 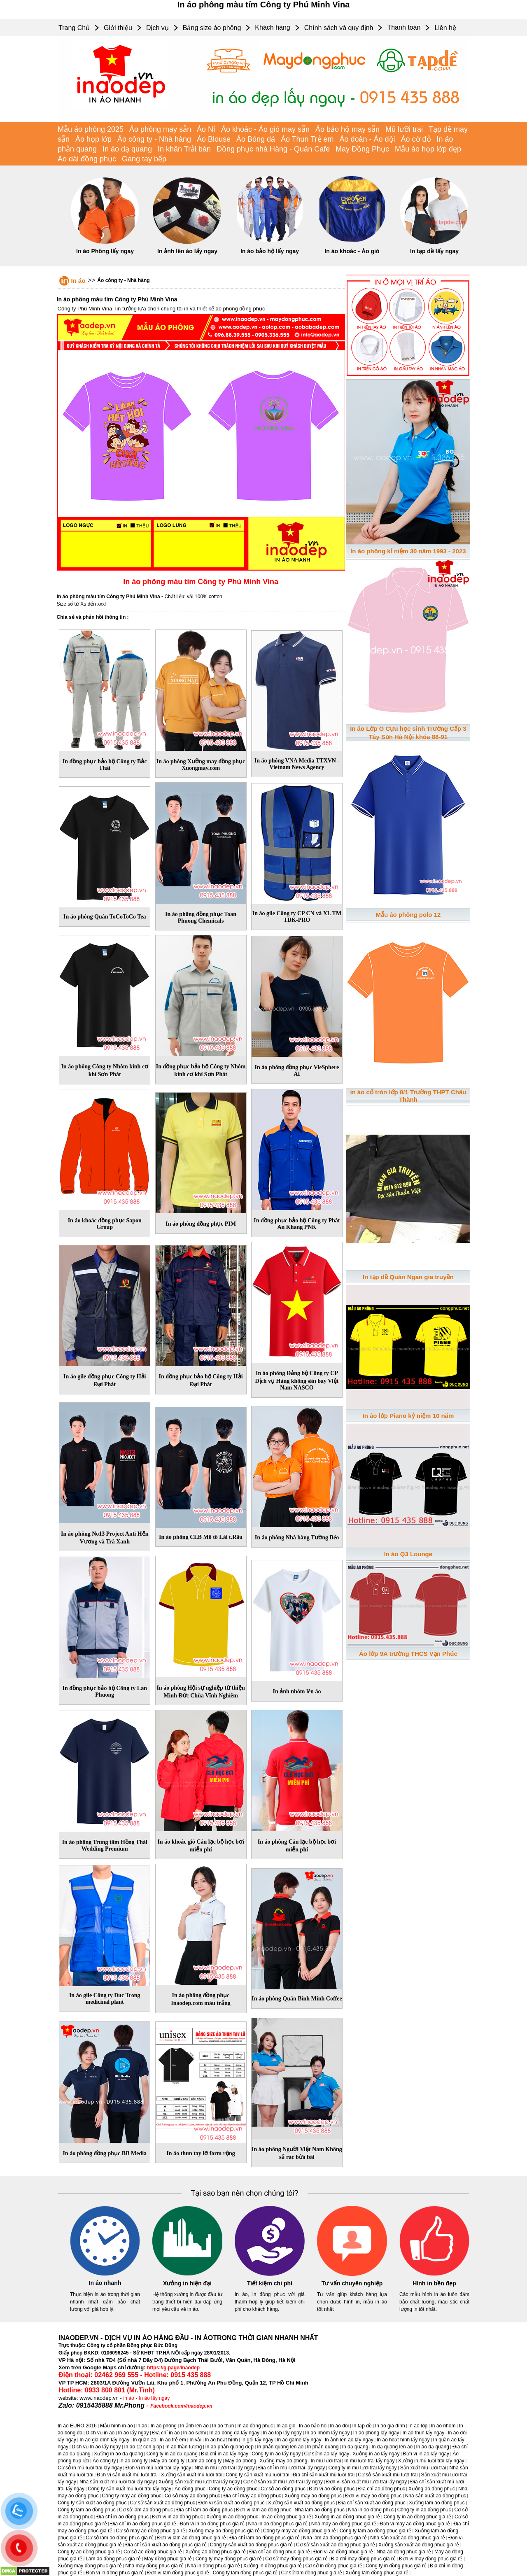 I want to click on Sản xuất mũ lưỡi trai, so click(x=423, y=2468).